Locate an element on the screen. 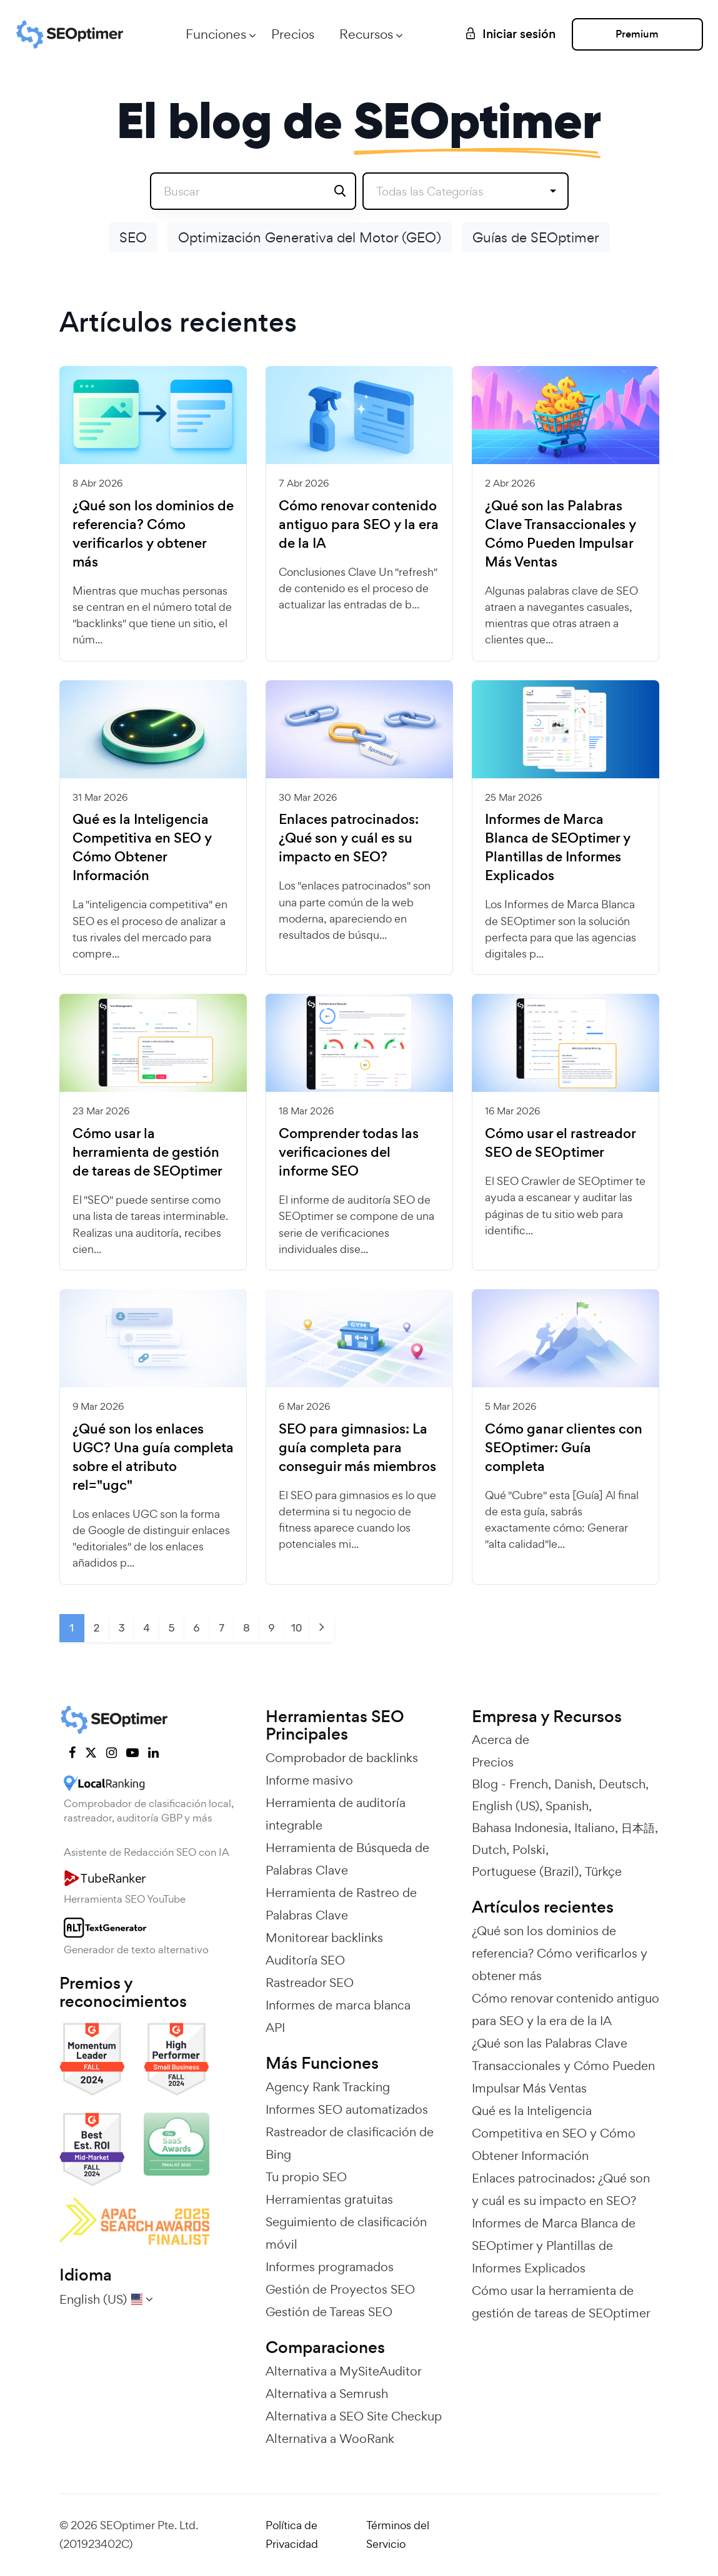 This screenshot has width=718, height=2576. Cómo usar el rastreador SEO de SEOptimer is located at coordinates (560, 1143).